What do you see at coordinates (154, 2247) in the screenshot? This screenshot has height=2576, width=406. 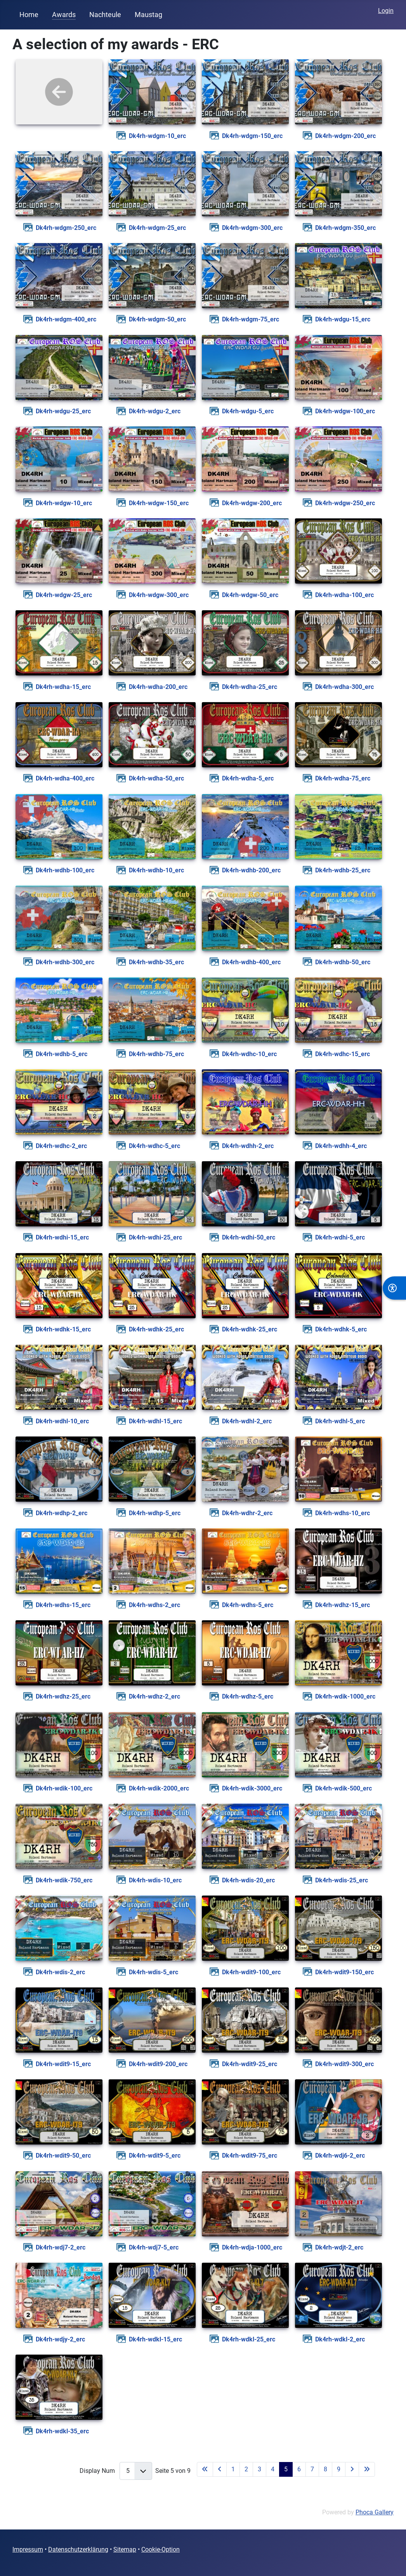 I see `dk4rh-wdj7-5_erc` at bounding box center [154, 2247].